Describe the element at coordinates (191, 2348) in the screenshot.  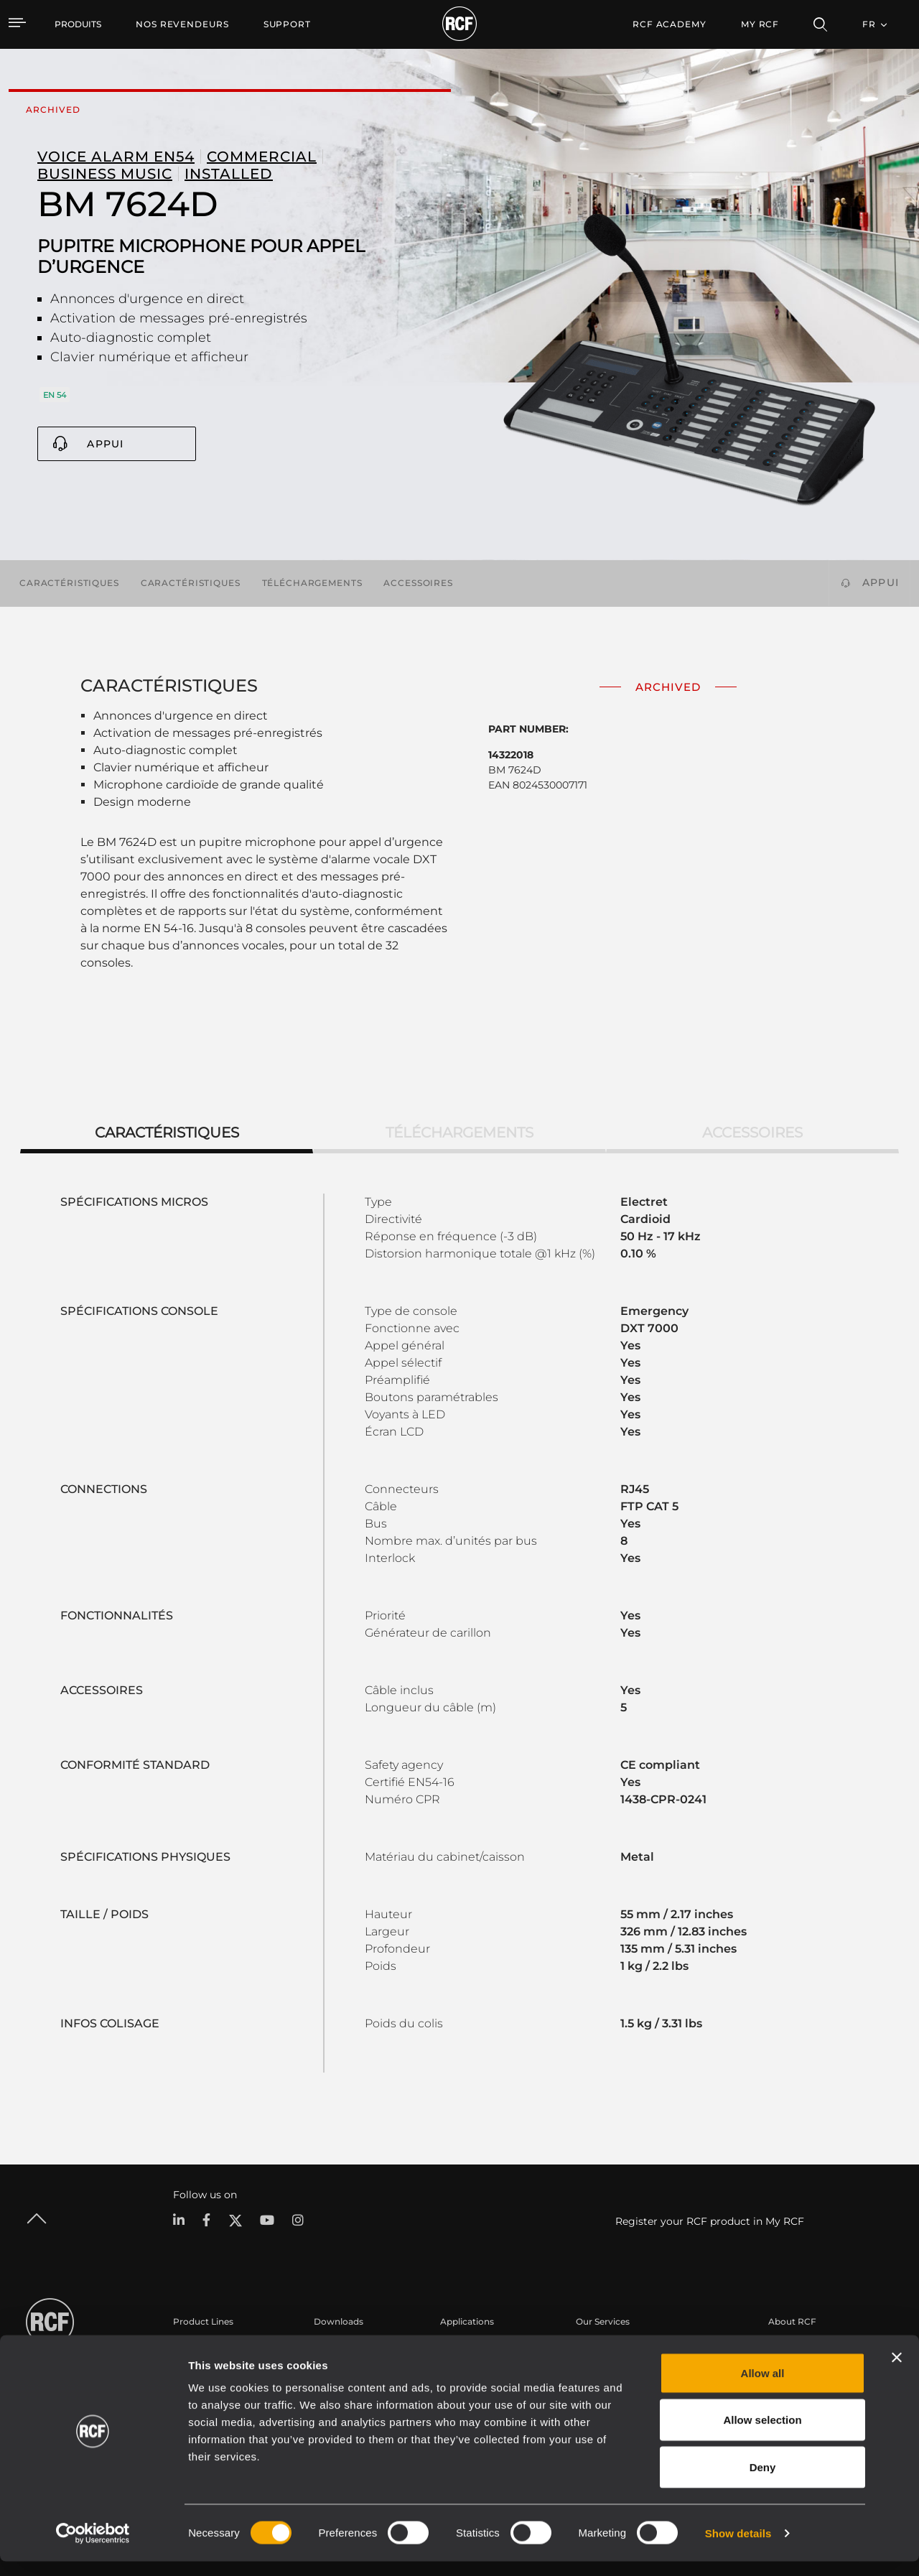
I see `Portable` at that location.